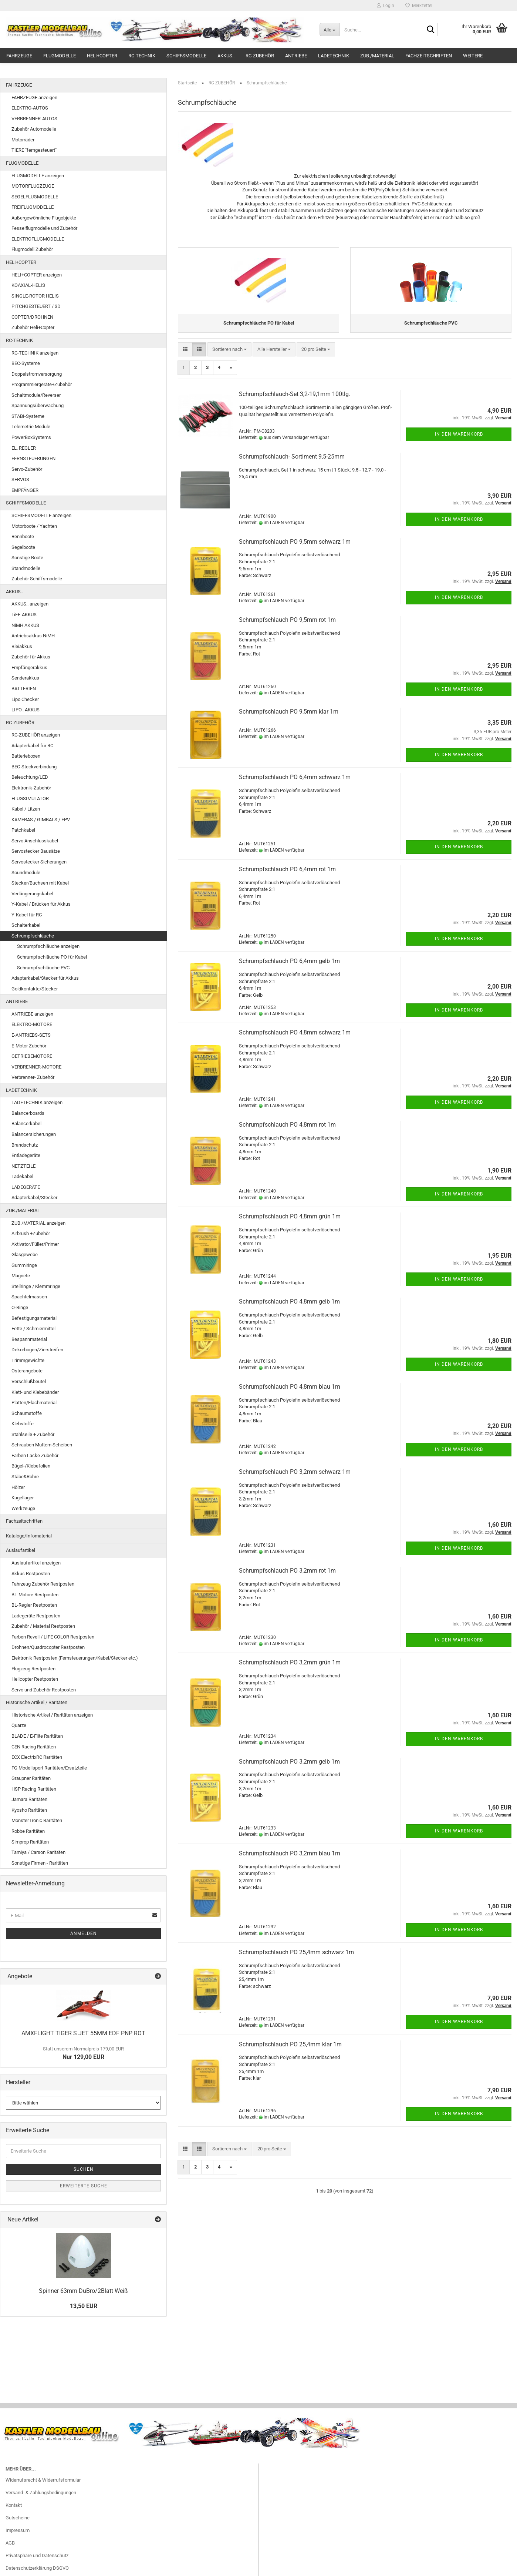  I want to click on Zubehör Schiffsmodelle, so click(36, 578).